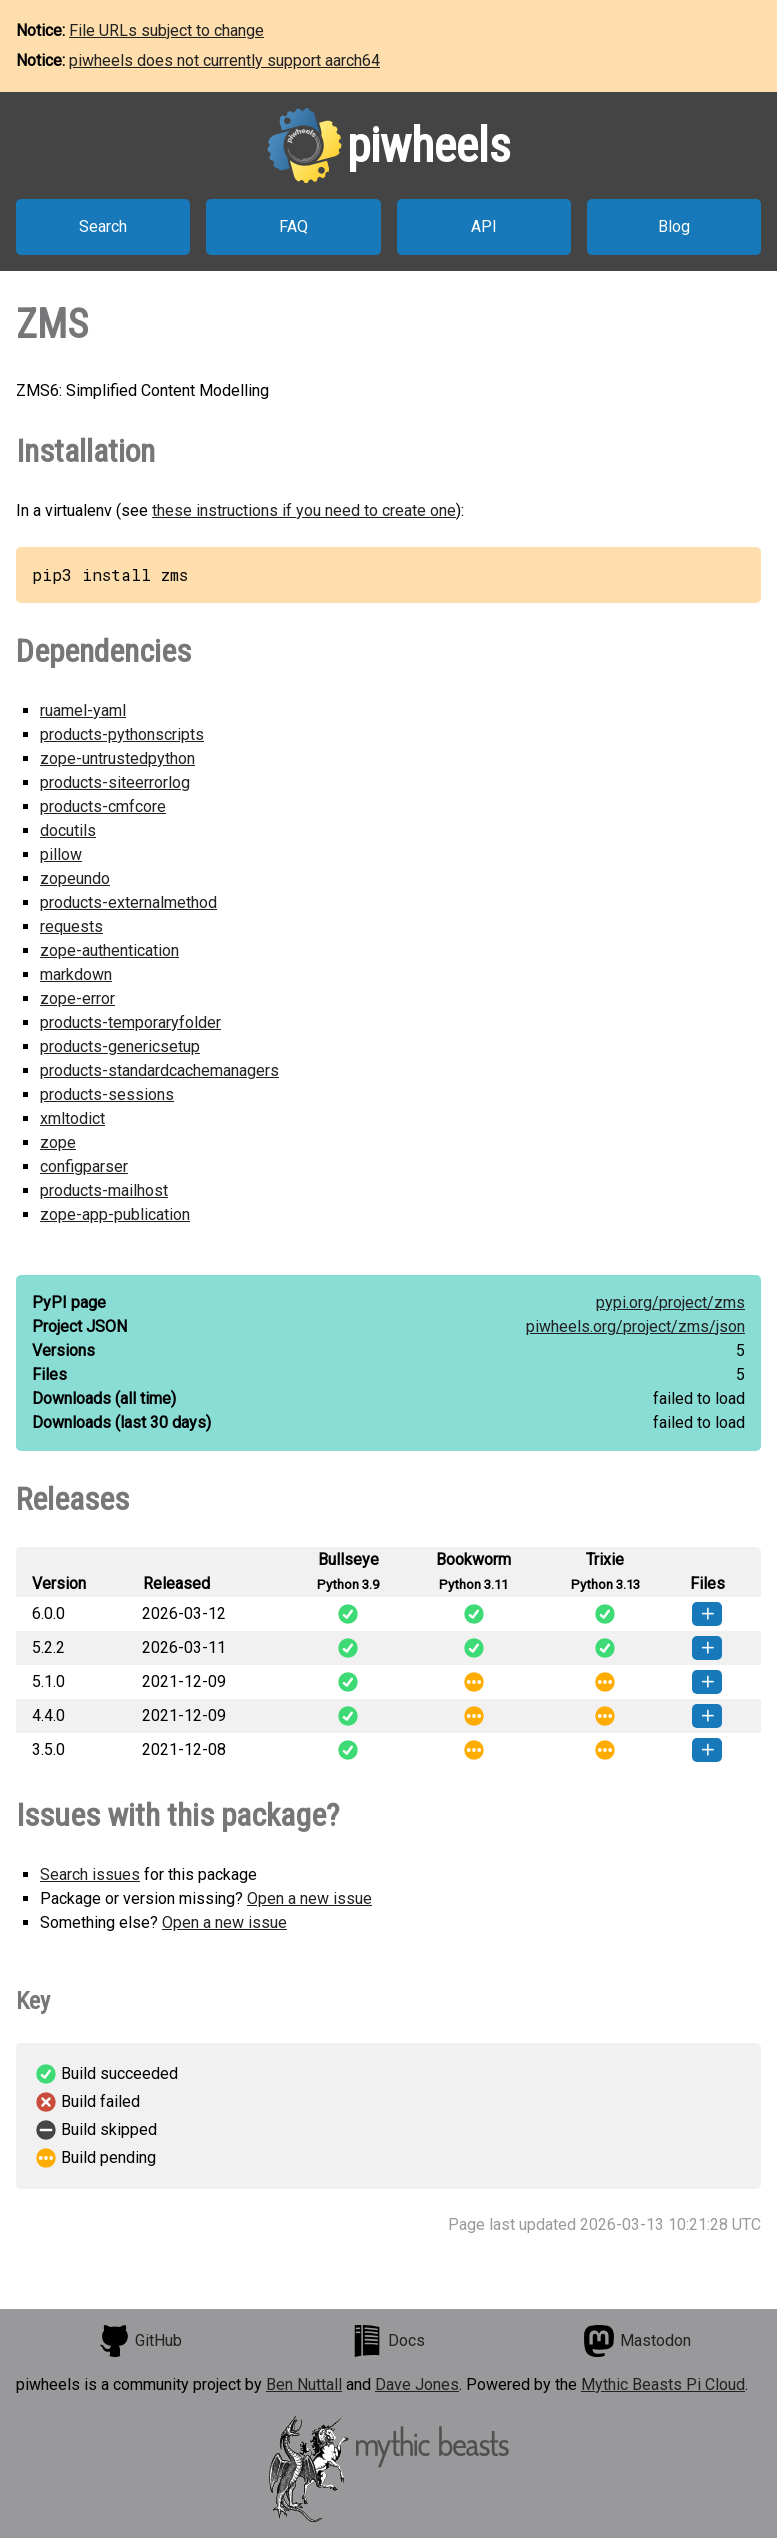 The image size is (777, 2538). Describe the element at coordinates (115, 1214) in the screenshot. I see `zope-app-publication` at that location.